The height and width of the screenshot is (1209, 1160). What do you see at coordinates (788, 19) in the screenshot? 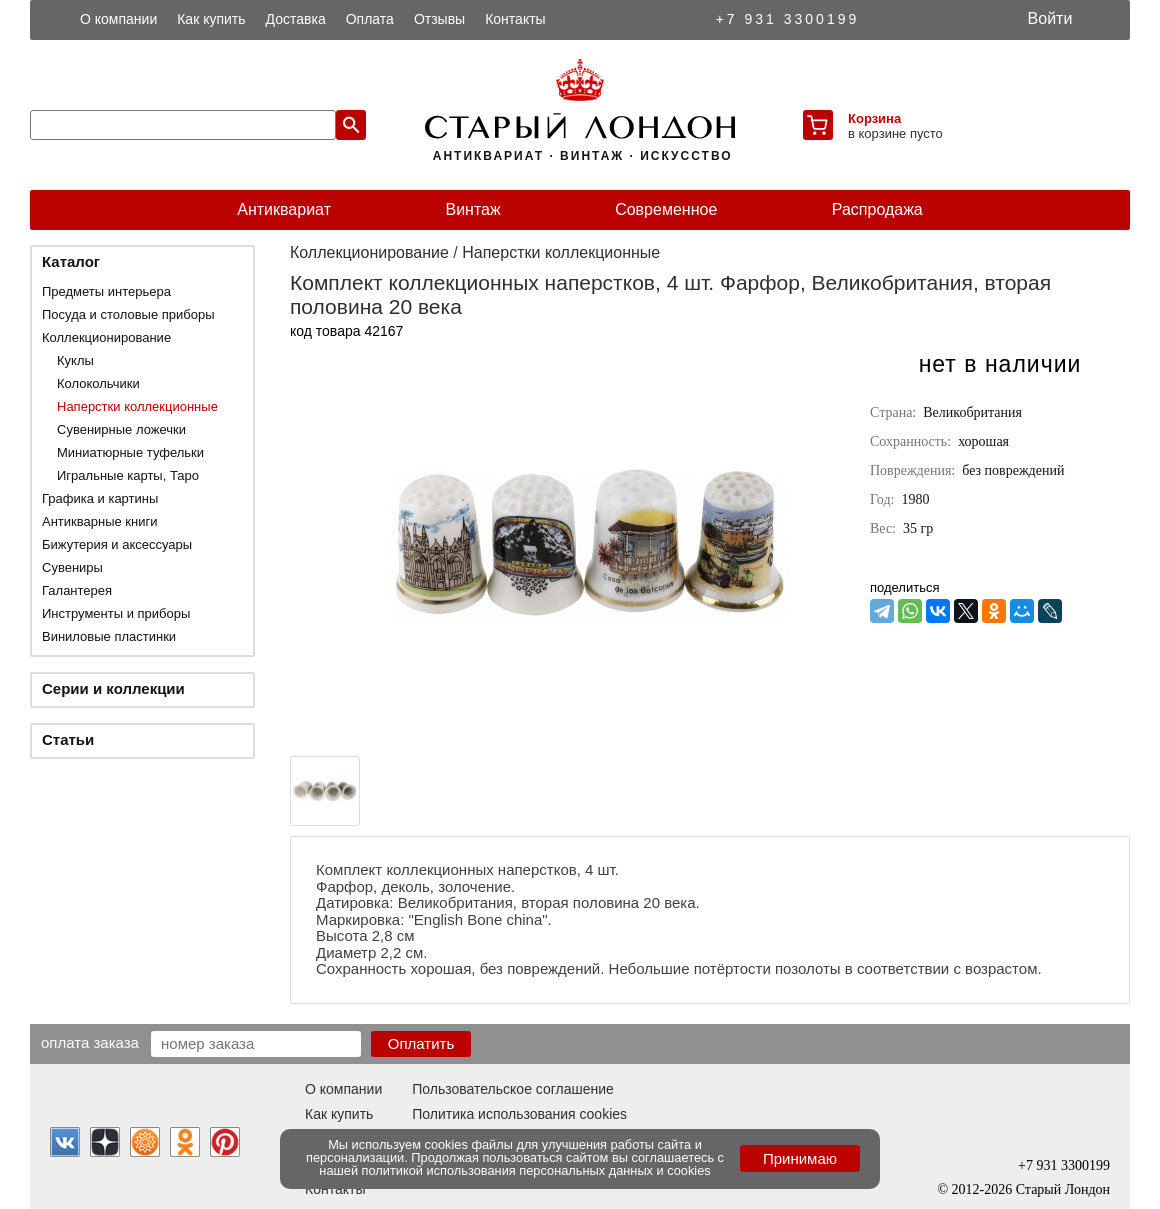
I see `+7 931 3300199` at bounding box center [788, 19].